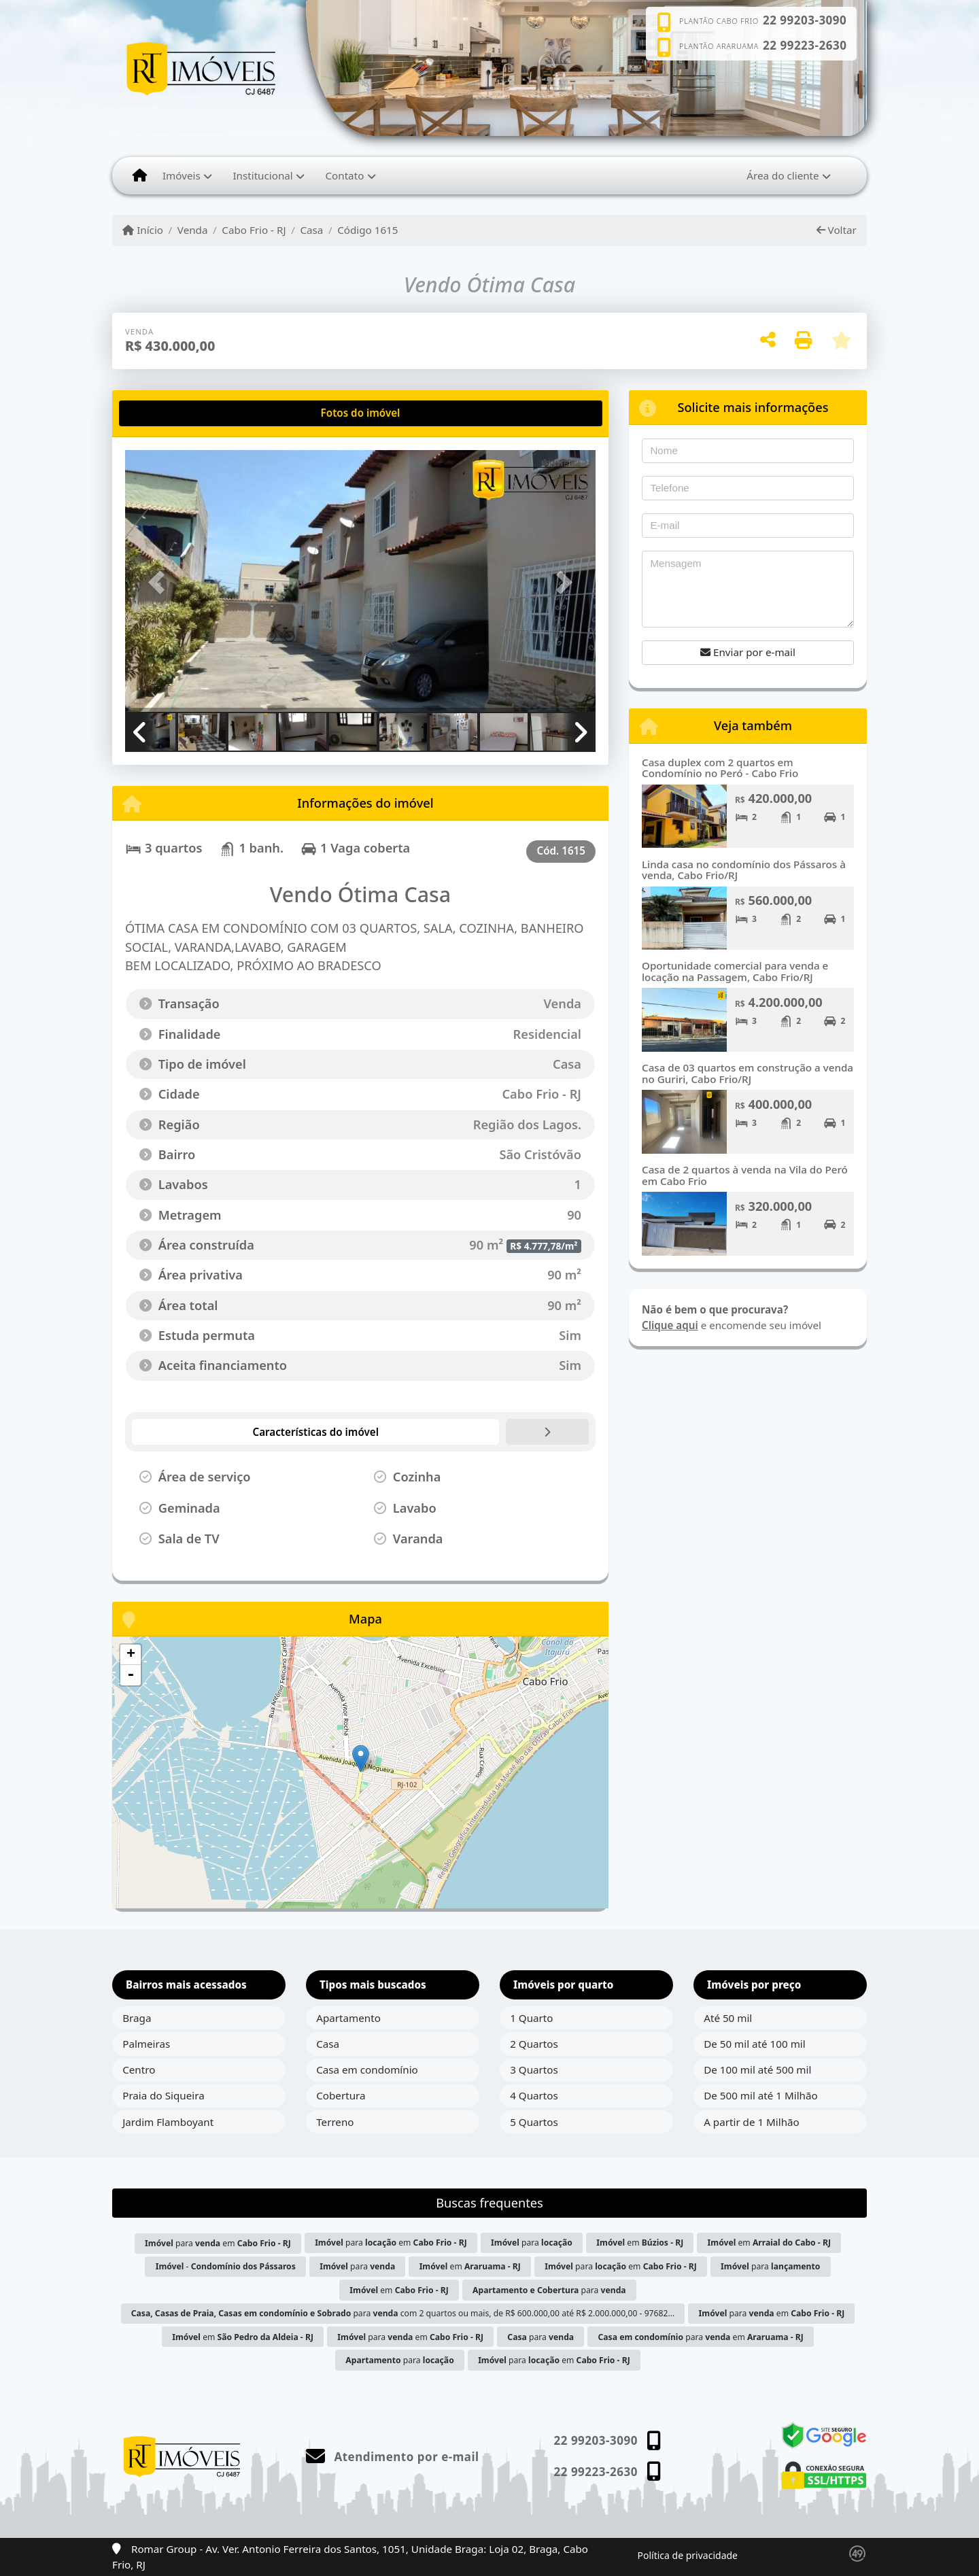 This screenshot has height=2576, width=979. I want to click on Política de privacidade, so click(688, 2555).